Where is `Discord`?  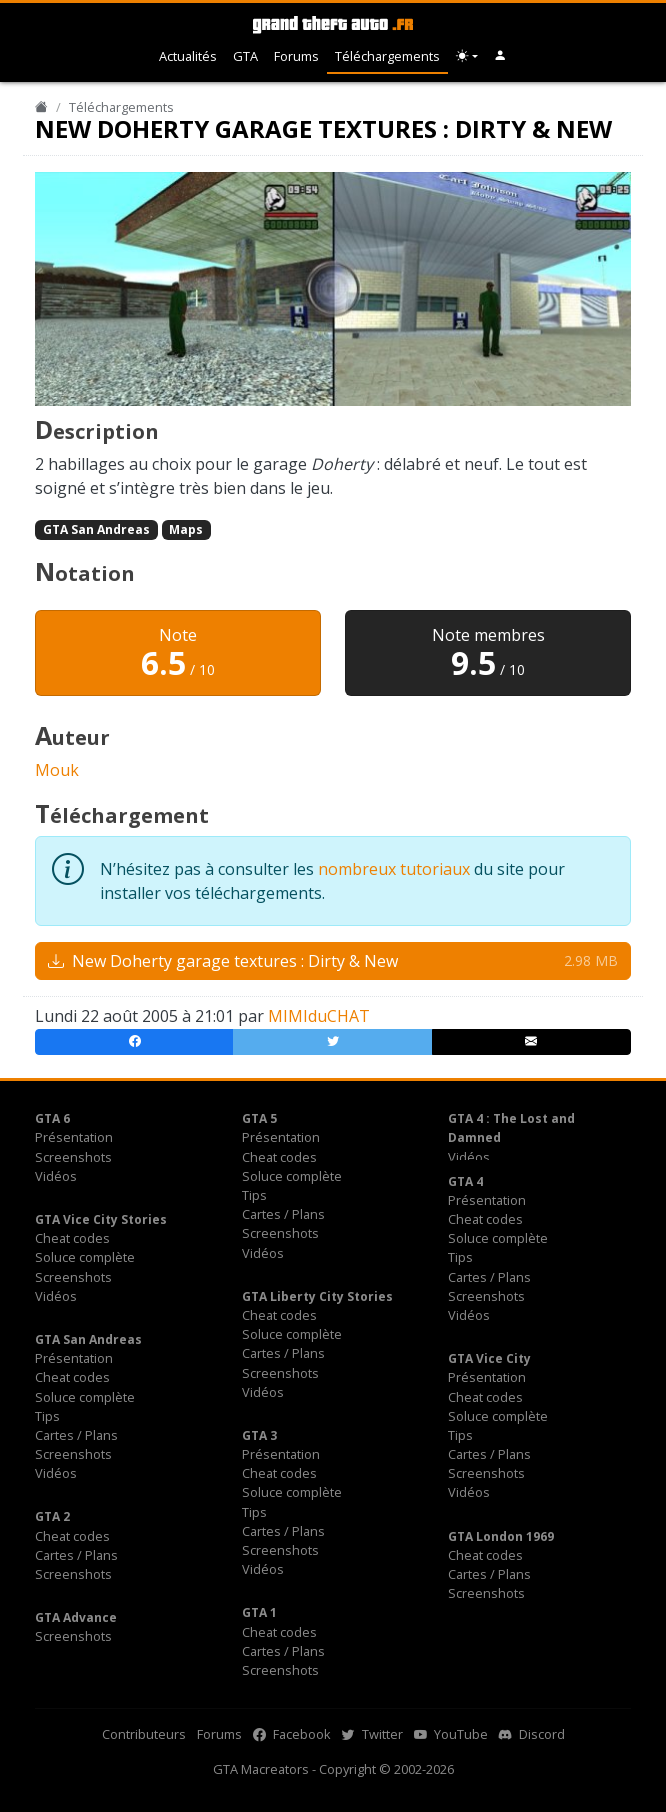
Discord is located at coordinates (532, 1734).